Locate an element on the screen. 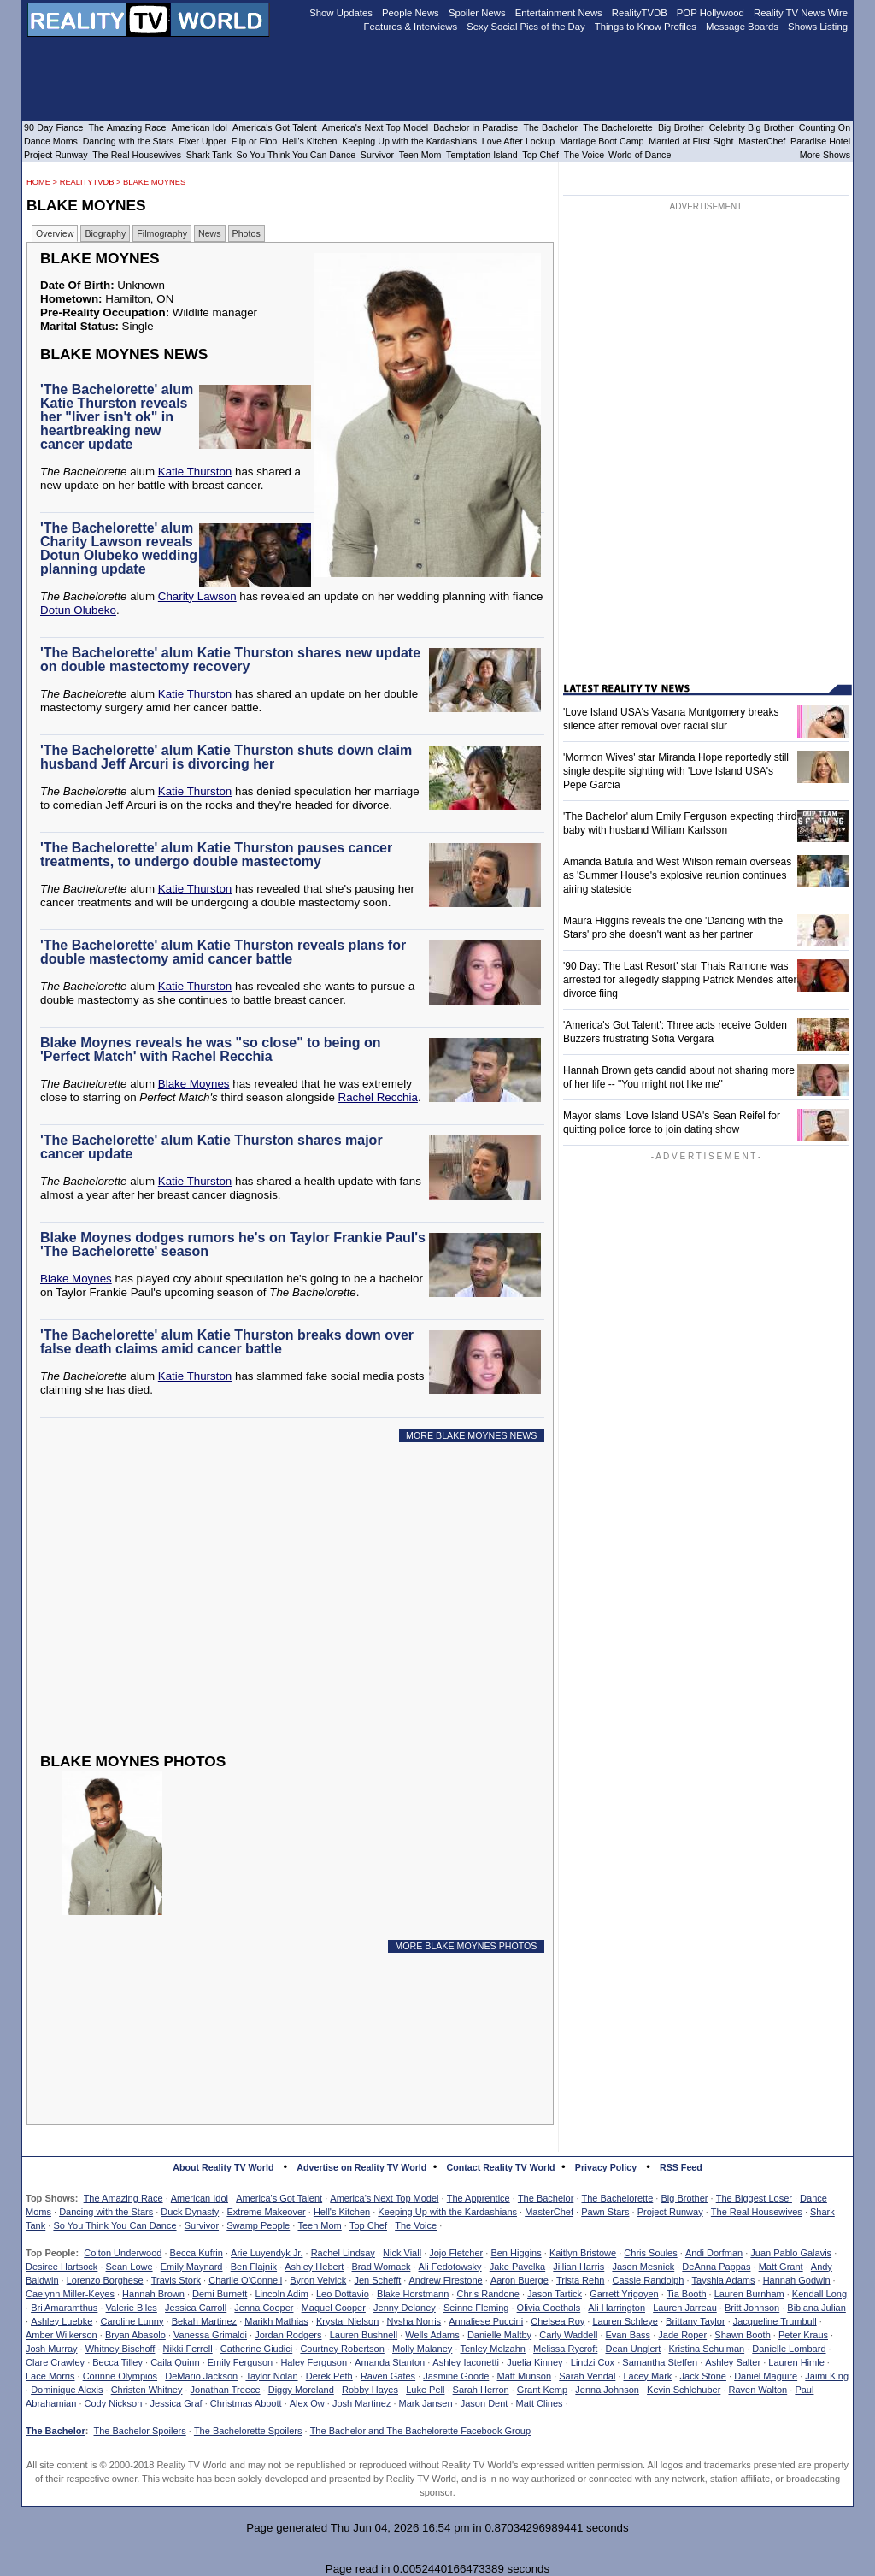 The height and width of the screenshot is (2576, 875). Jason Mesnick is located at coordinates (643, 2266).